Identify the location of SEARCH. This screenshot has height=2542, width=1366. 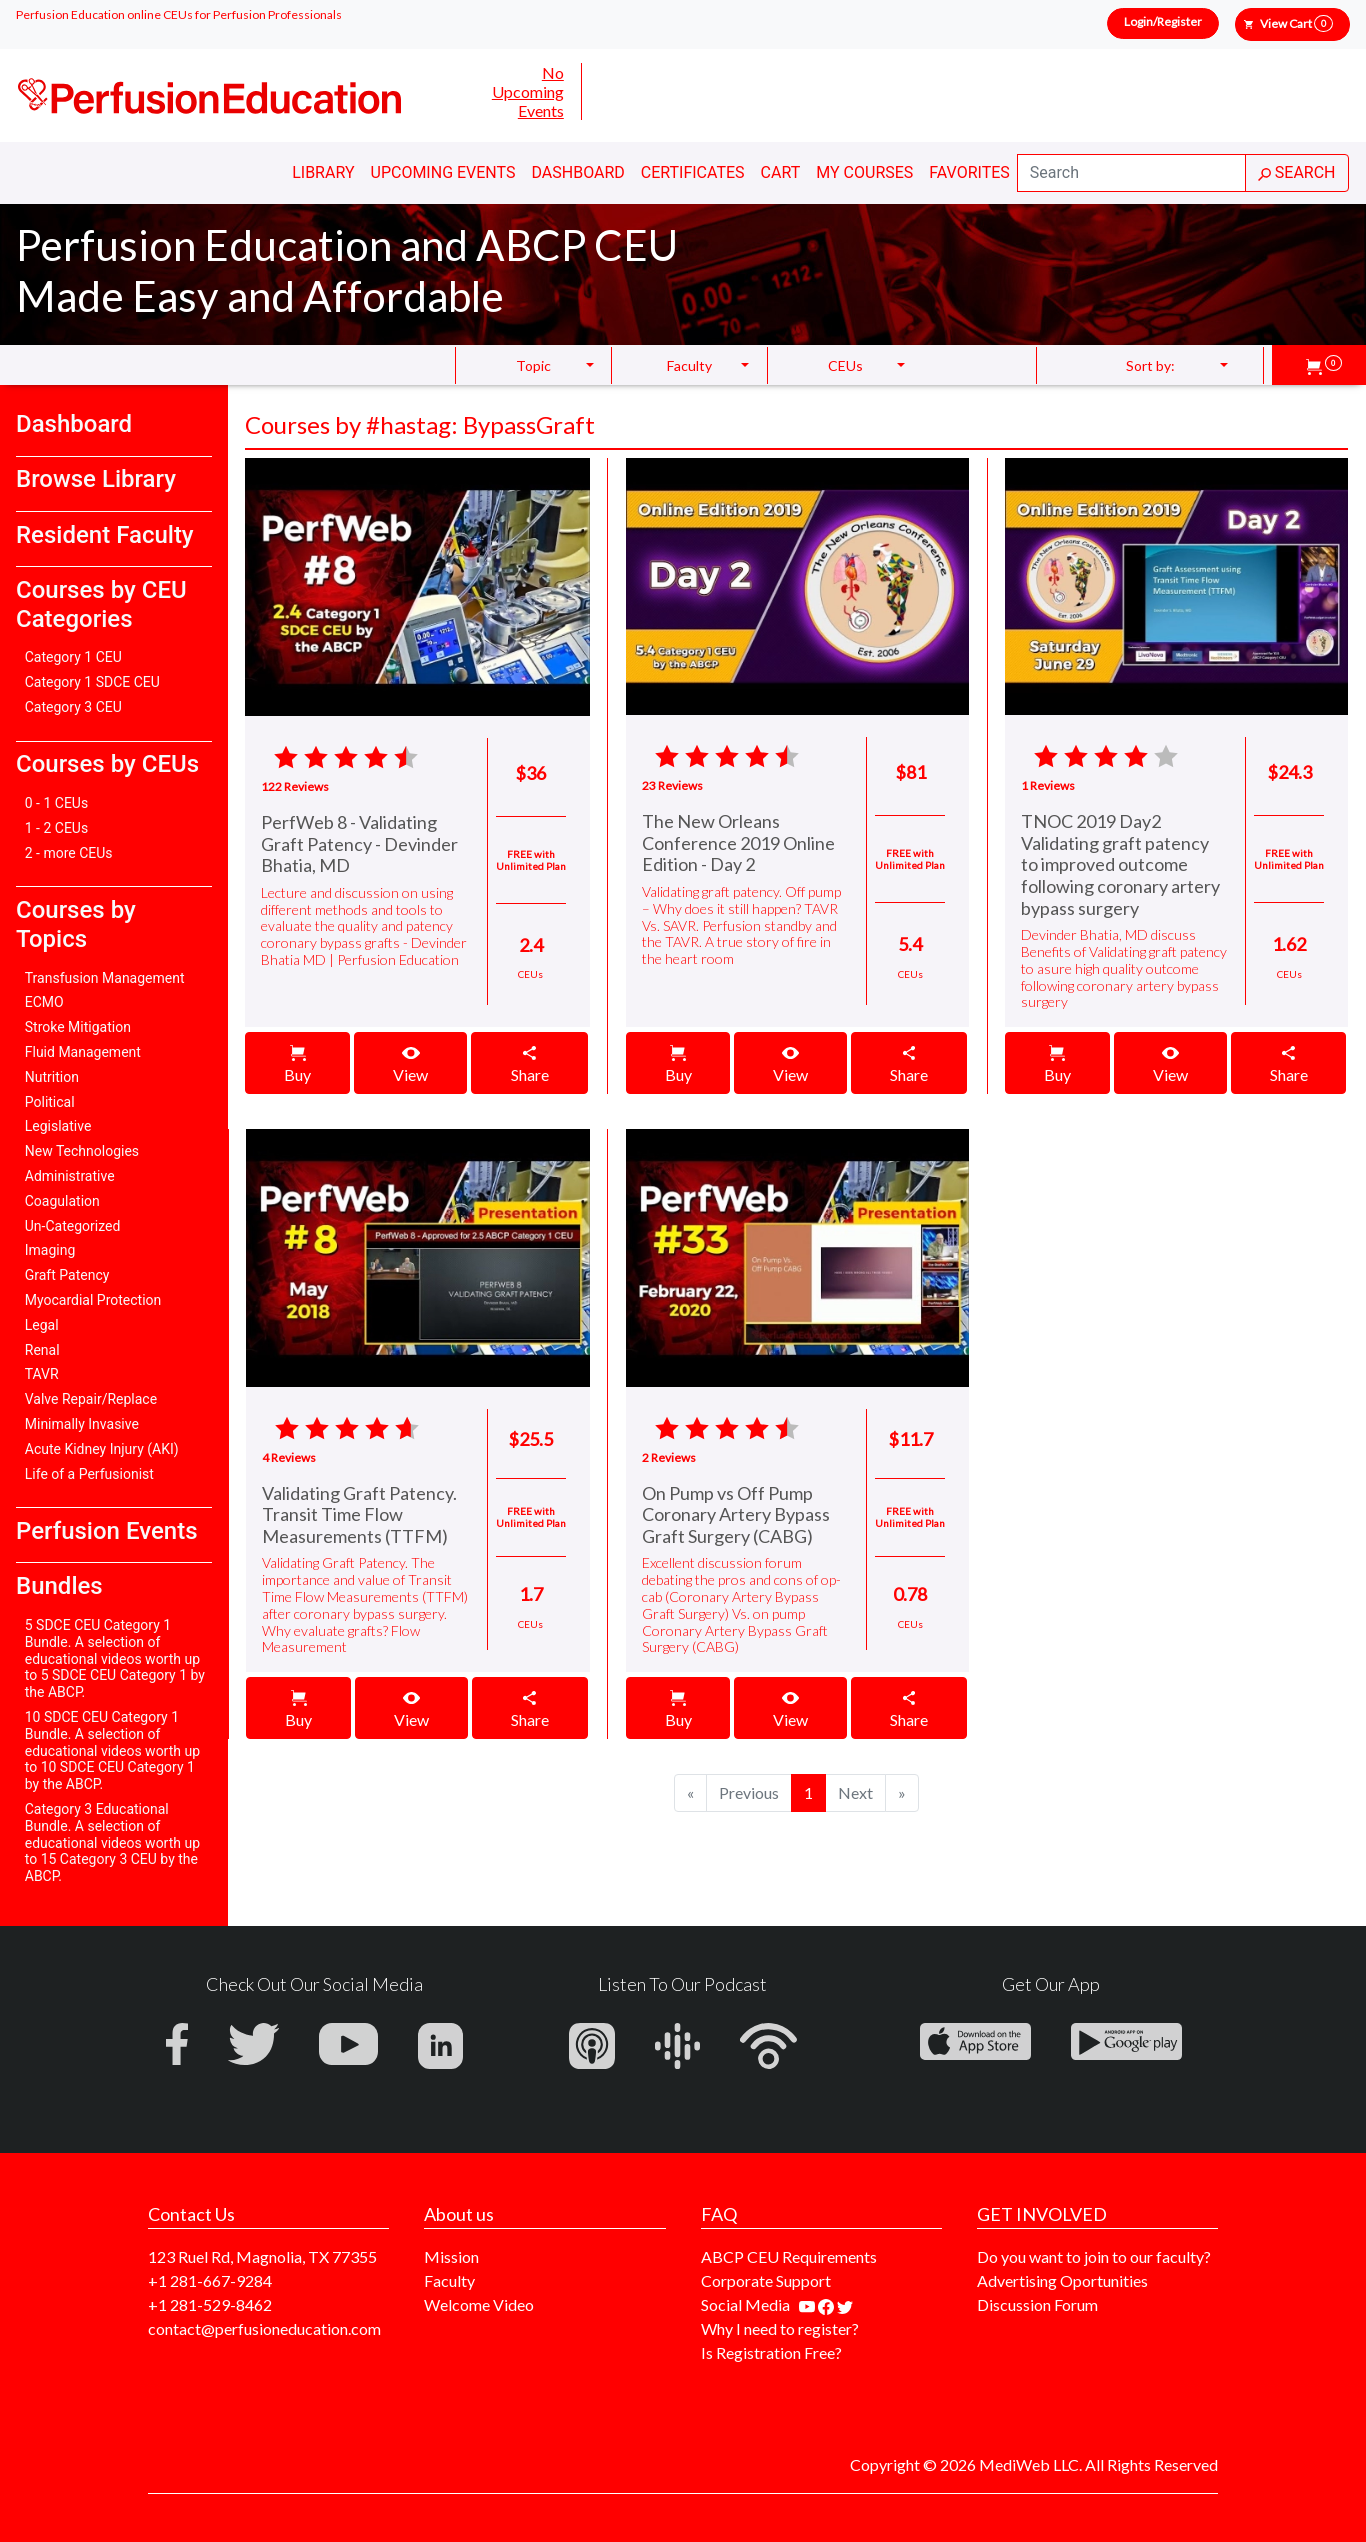
(1297, 172).